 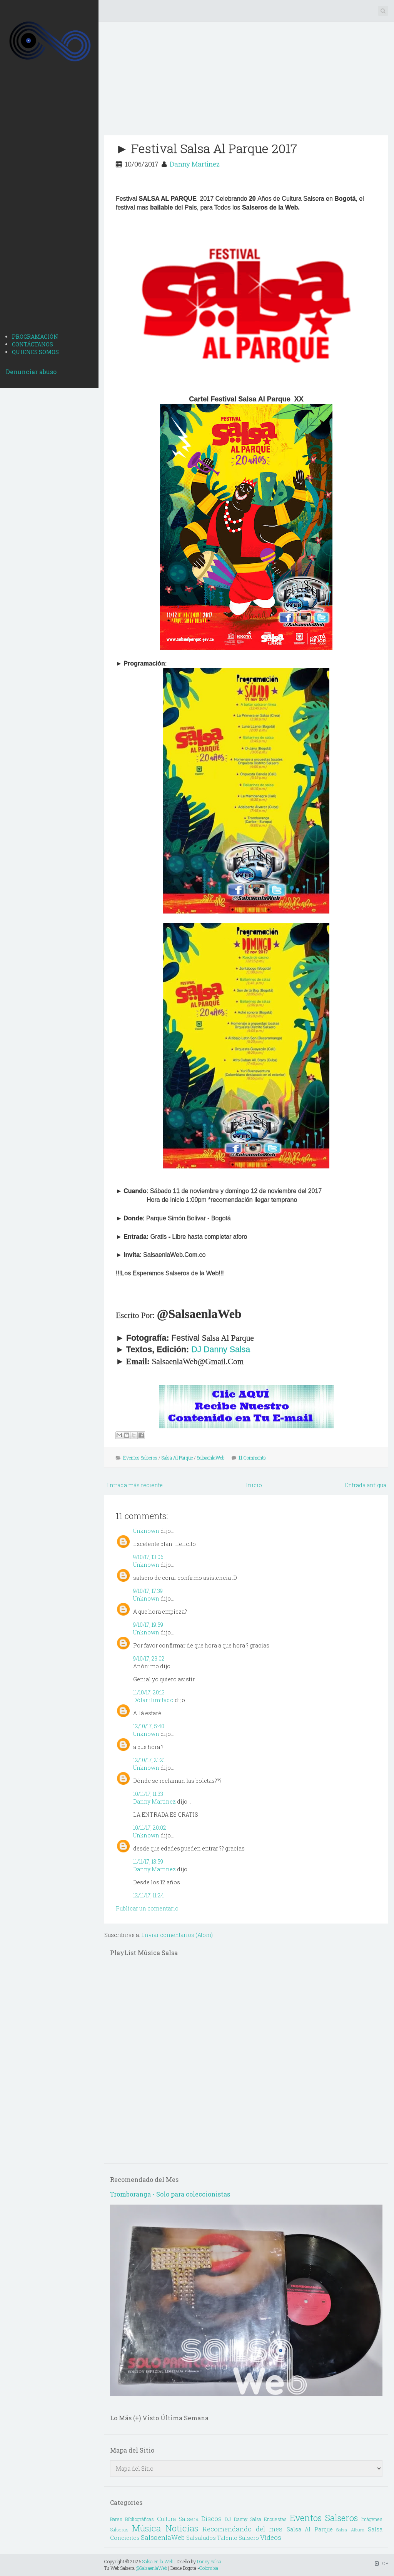 I want to click on SalsaenlaWeb, so click(x=210, y=1457).